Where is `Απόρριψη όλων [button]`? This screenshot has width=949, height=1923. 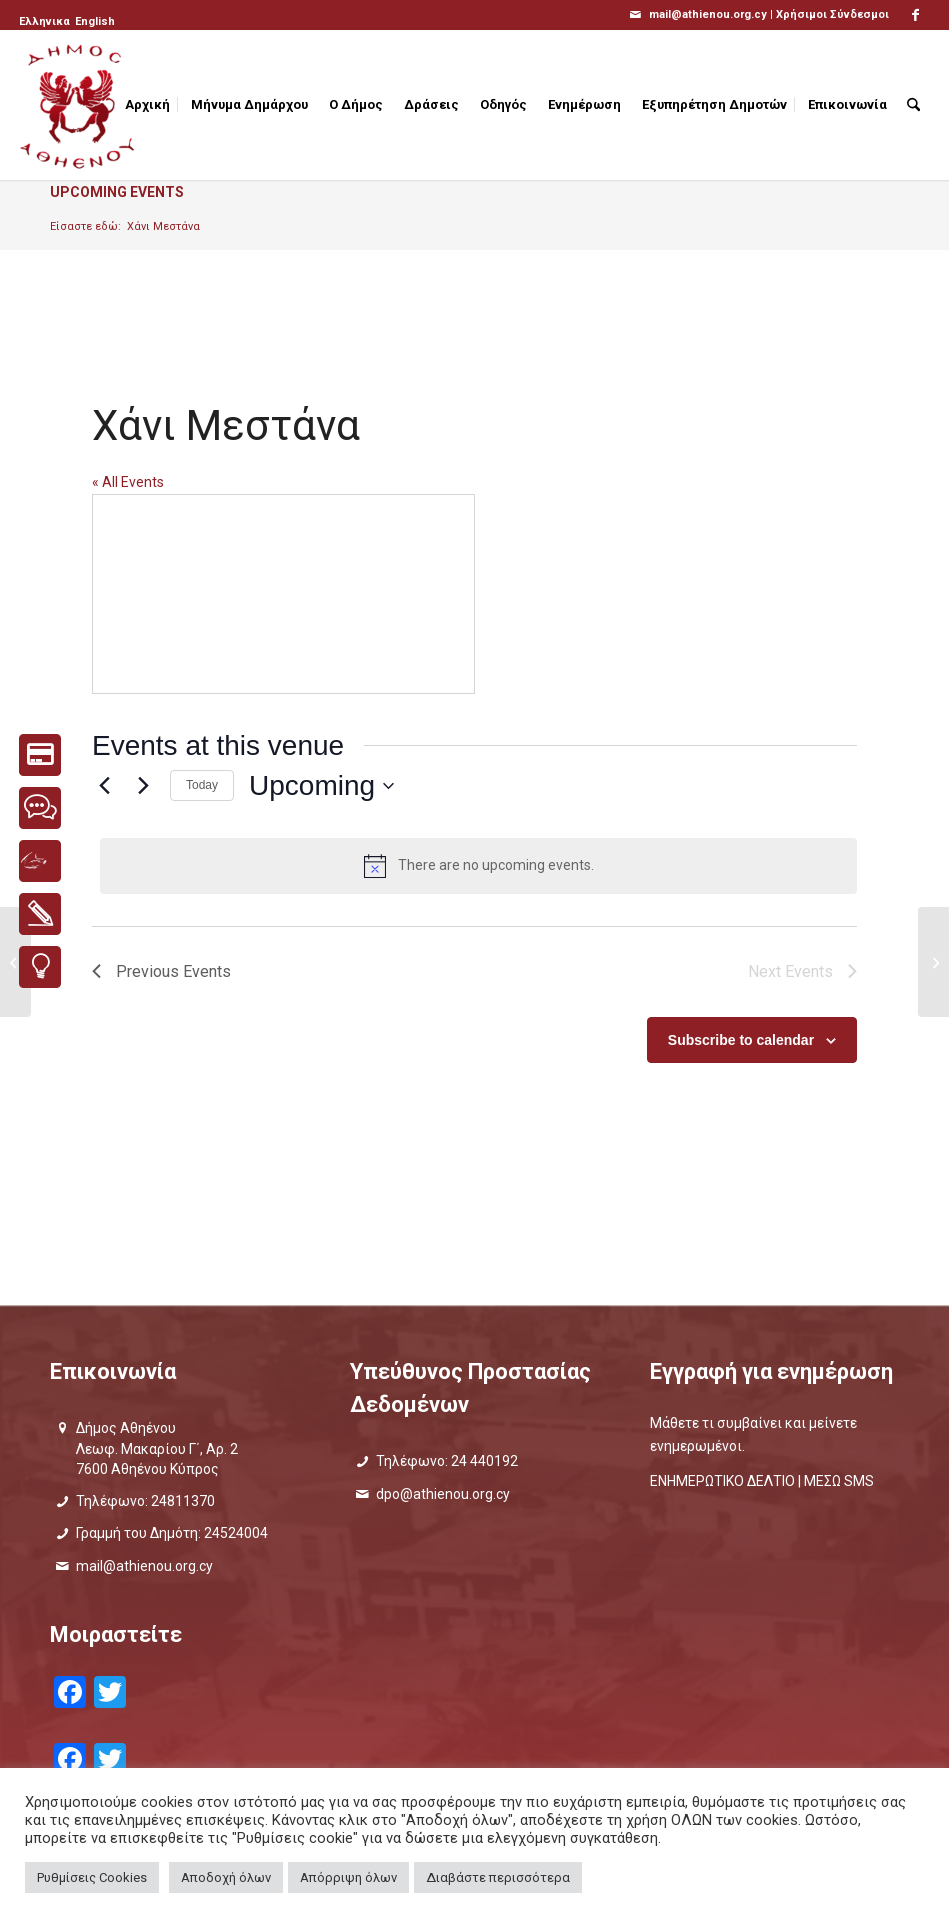 Απόρριψη όλων [button] is located at coordinates (348, 1877).